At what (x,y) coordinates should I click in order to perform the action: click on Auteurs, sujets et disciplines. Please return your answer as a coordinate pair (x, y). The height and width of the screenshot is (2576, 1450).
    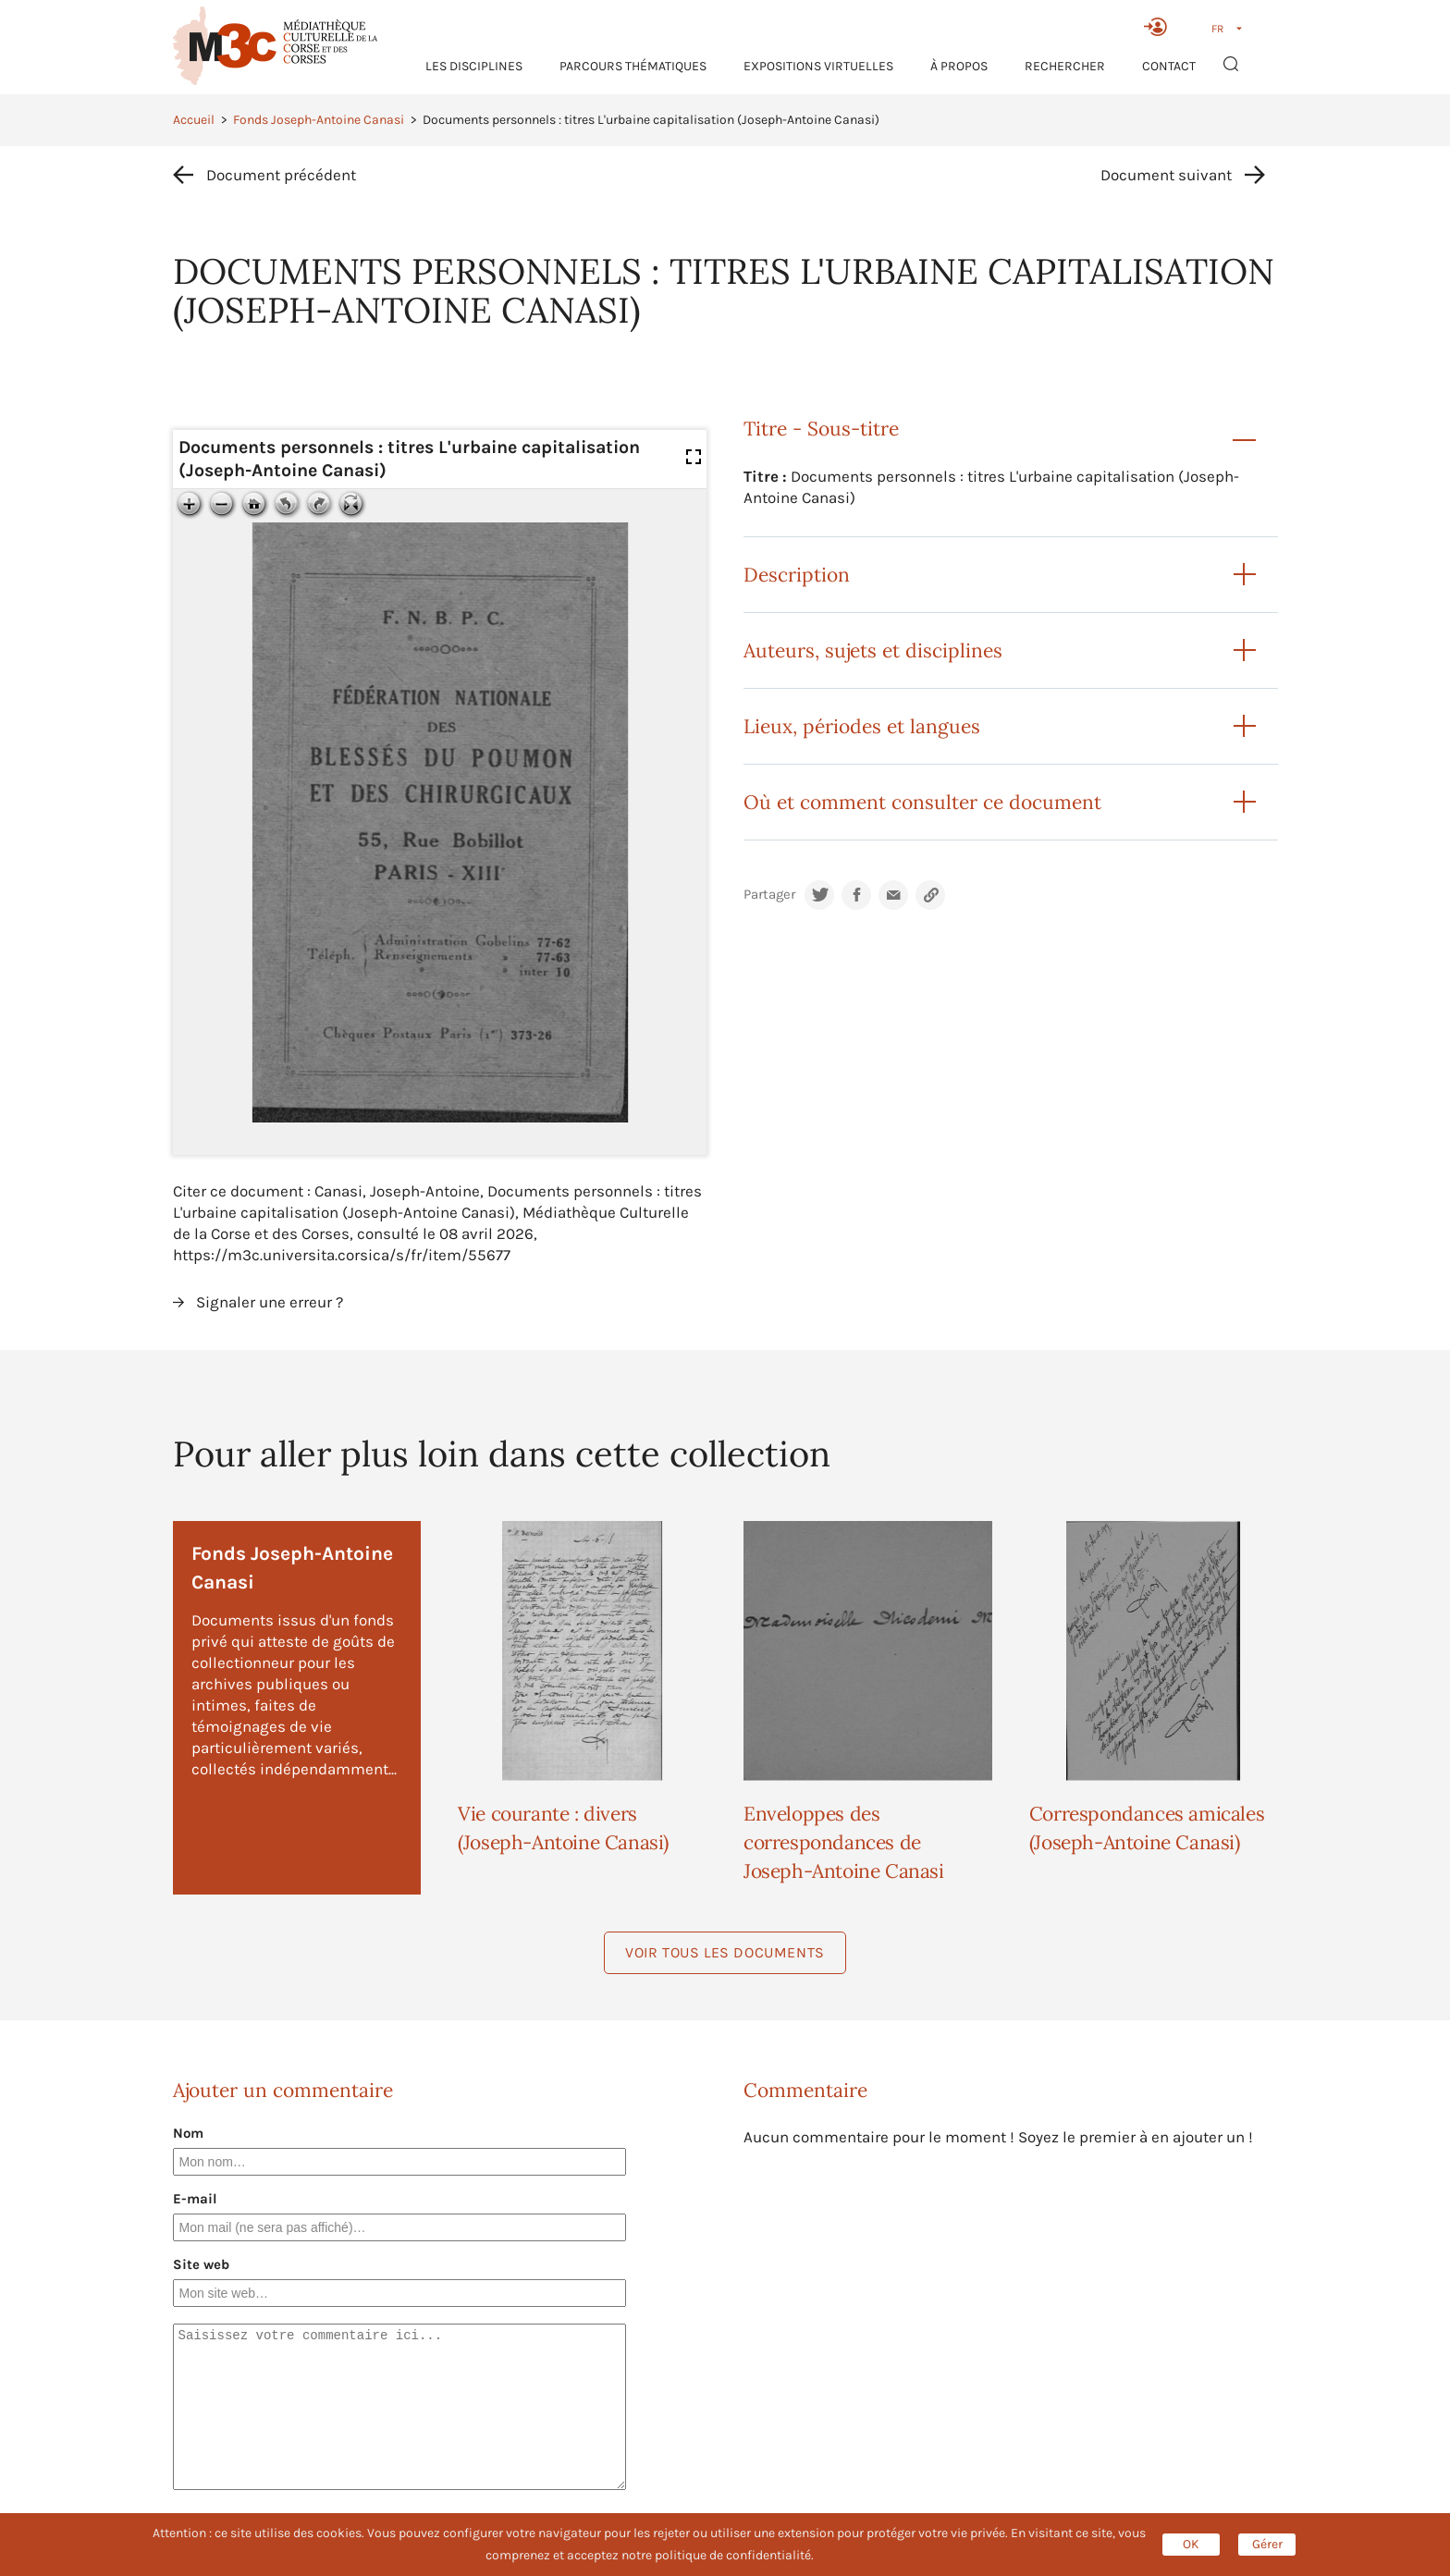
    Looking at the image, I should click on (872, 650).